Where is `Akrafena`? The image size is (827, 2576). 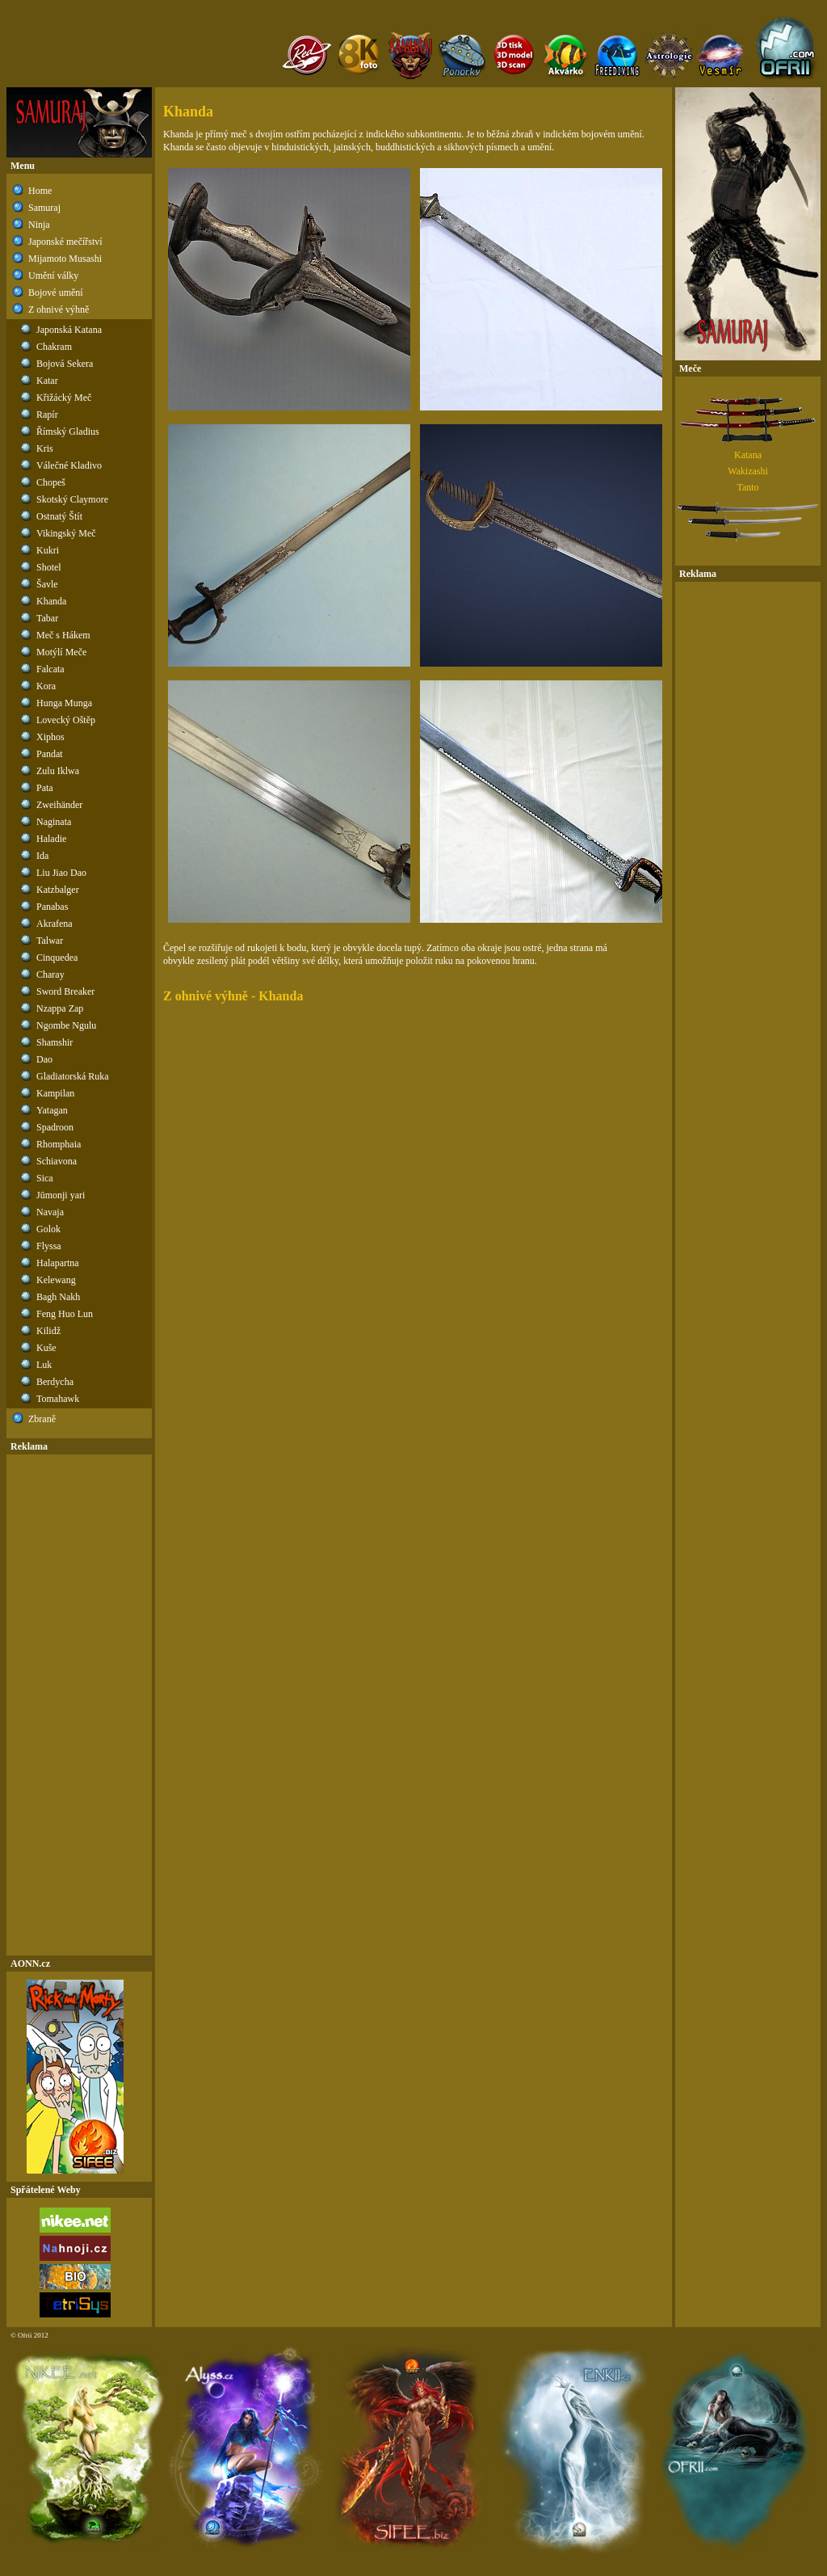 Akrafena is located at coordinates (54, 923).